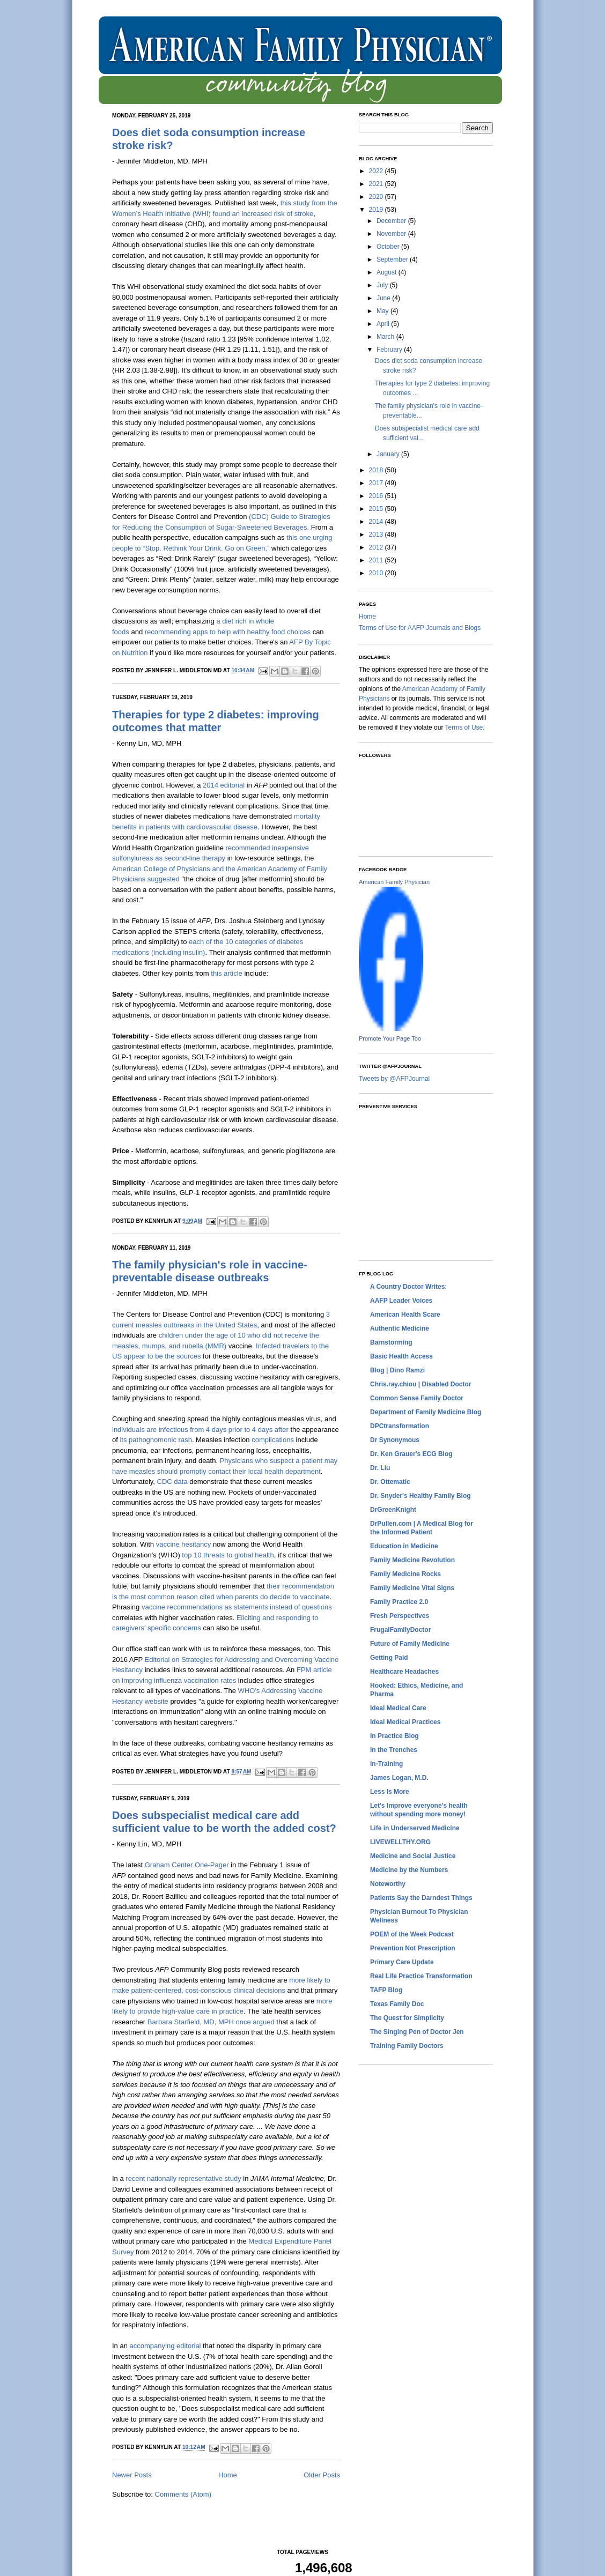 The width and height of the screenshot is (605, 2576). I want to click on Dr Synonymous, so click(394, 1440).